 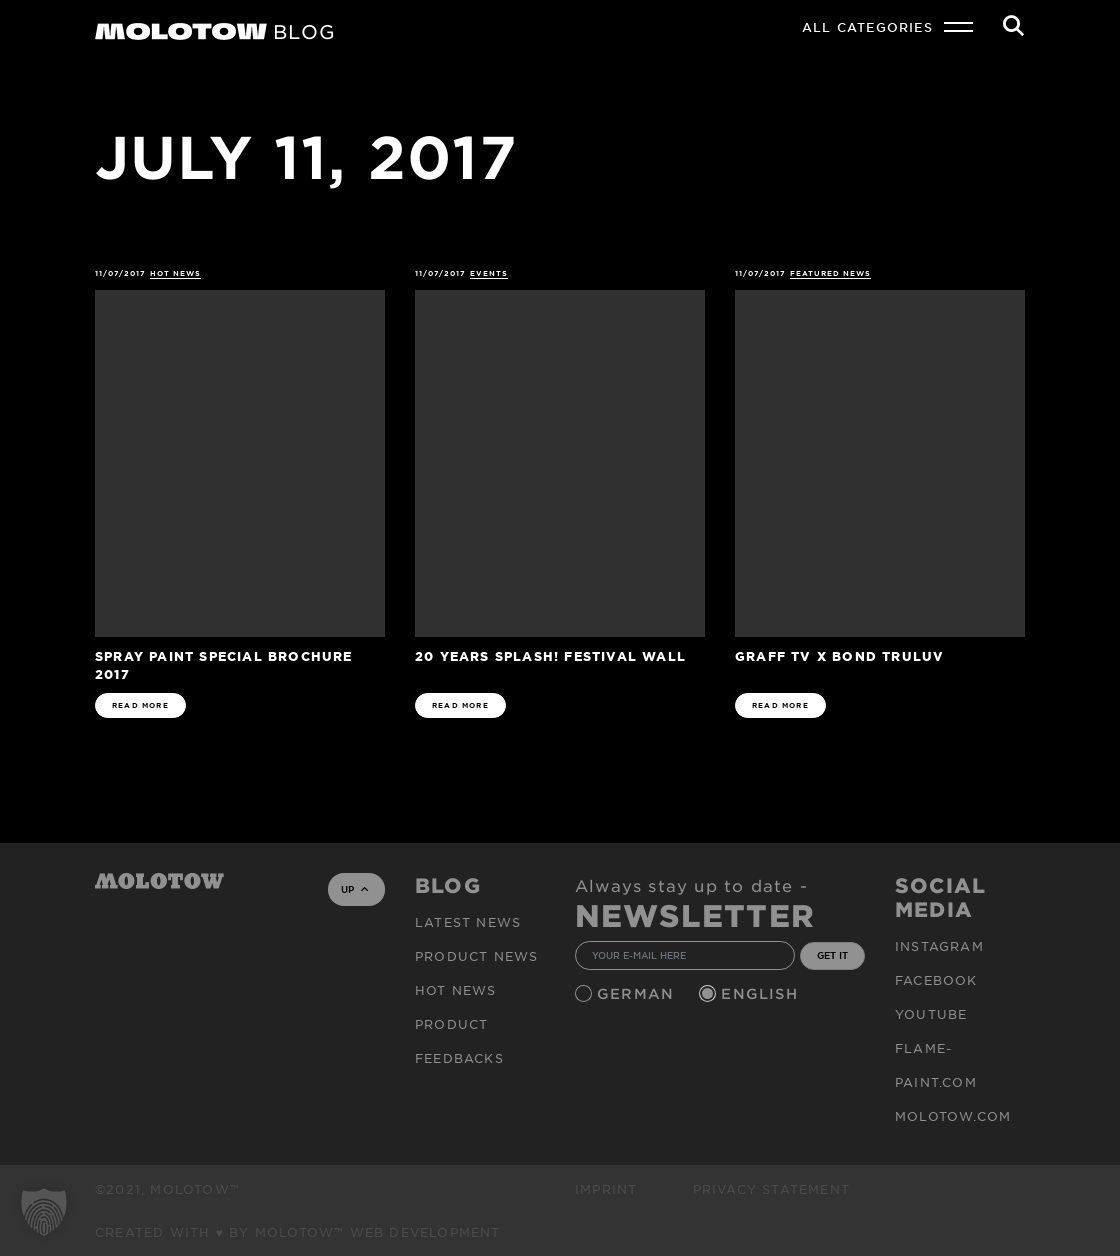 What do you see at coordinates (638, 993) in the screenshot?
I see `German` at bounding box center [638, 993].